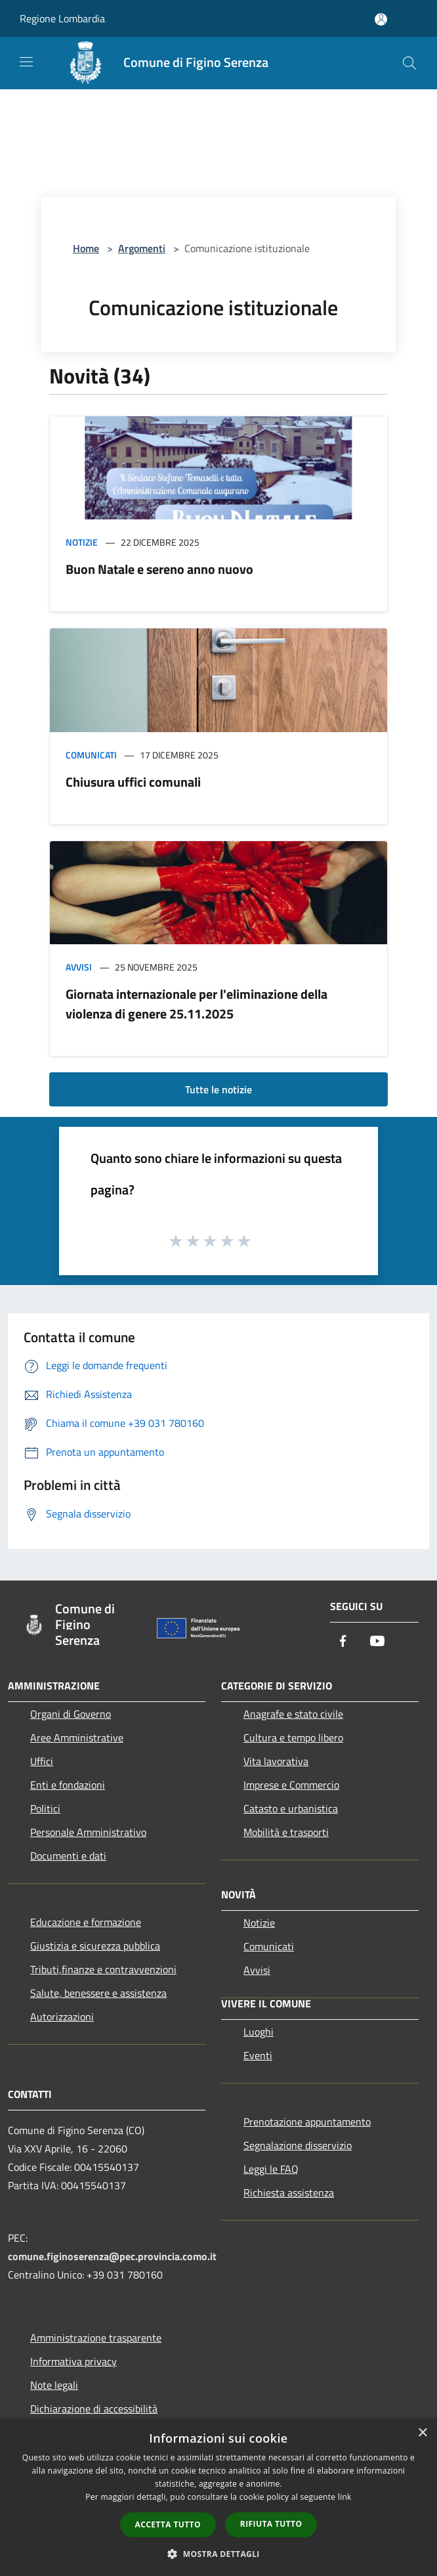 The width and height of the screenshot is (437, 2576). What do you see at coordinates (76, 1737) in the screenshot?
I see `Aree Amministrative` at bounding box center [76, 1737].